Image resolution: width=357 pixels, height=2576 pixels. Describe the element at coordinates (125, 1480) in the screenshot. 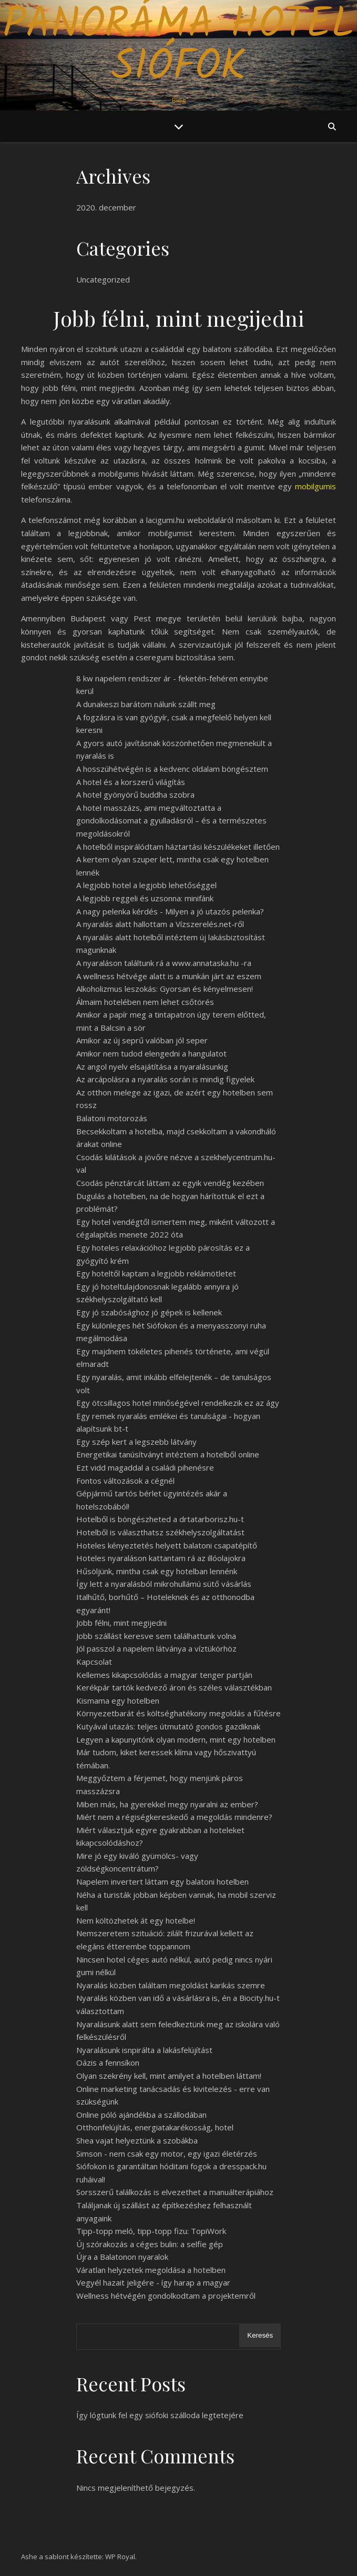

I see `Fontos változások a cégnél` at that location.